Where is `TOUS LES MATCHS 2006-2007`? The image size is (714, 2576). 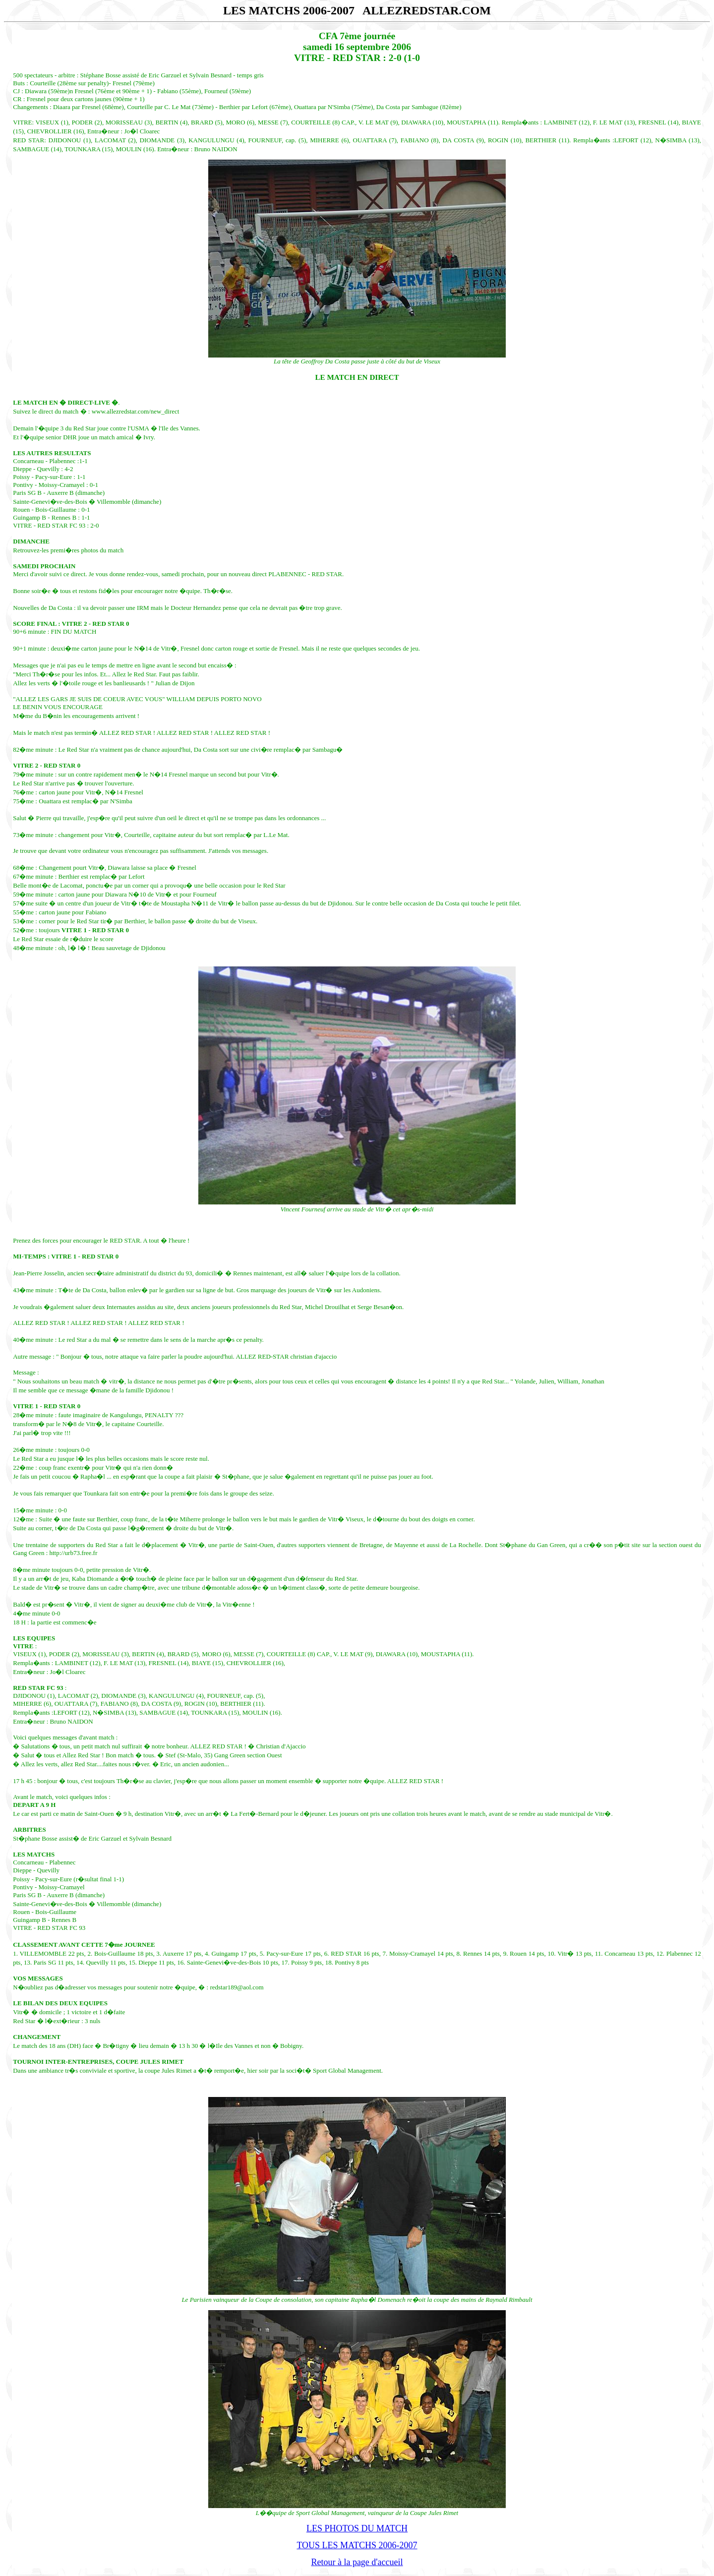
TOUS LES MATCHS 2006-2007 is located at coordinates (357, 2545).